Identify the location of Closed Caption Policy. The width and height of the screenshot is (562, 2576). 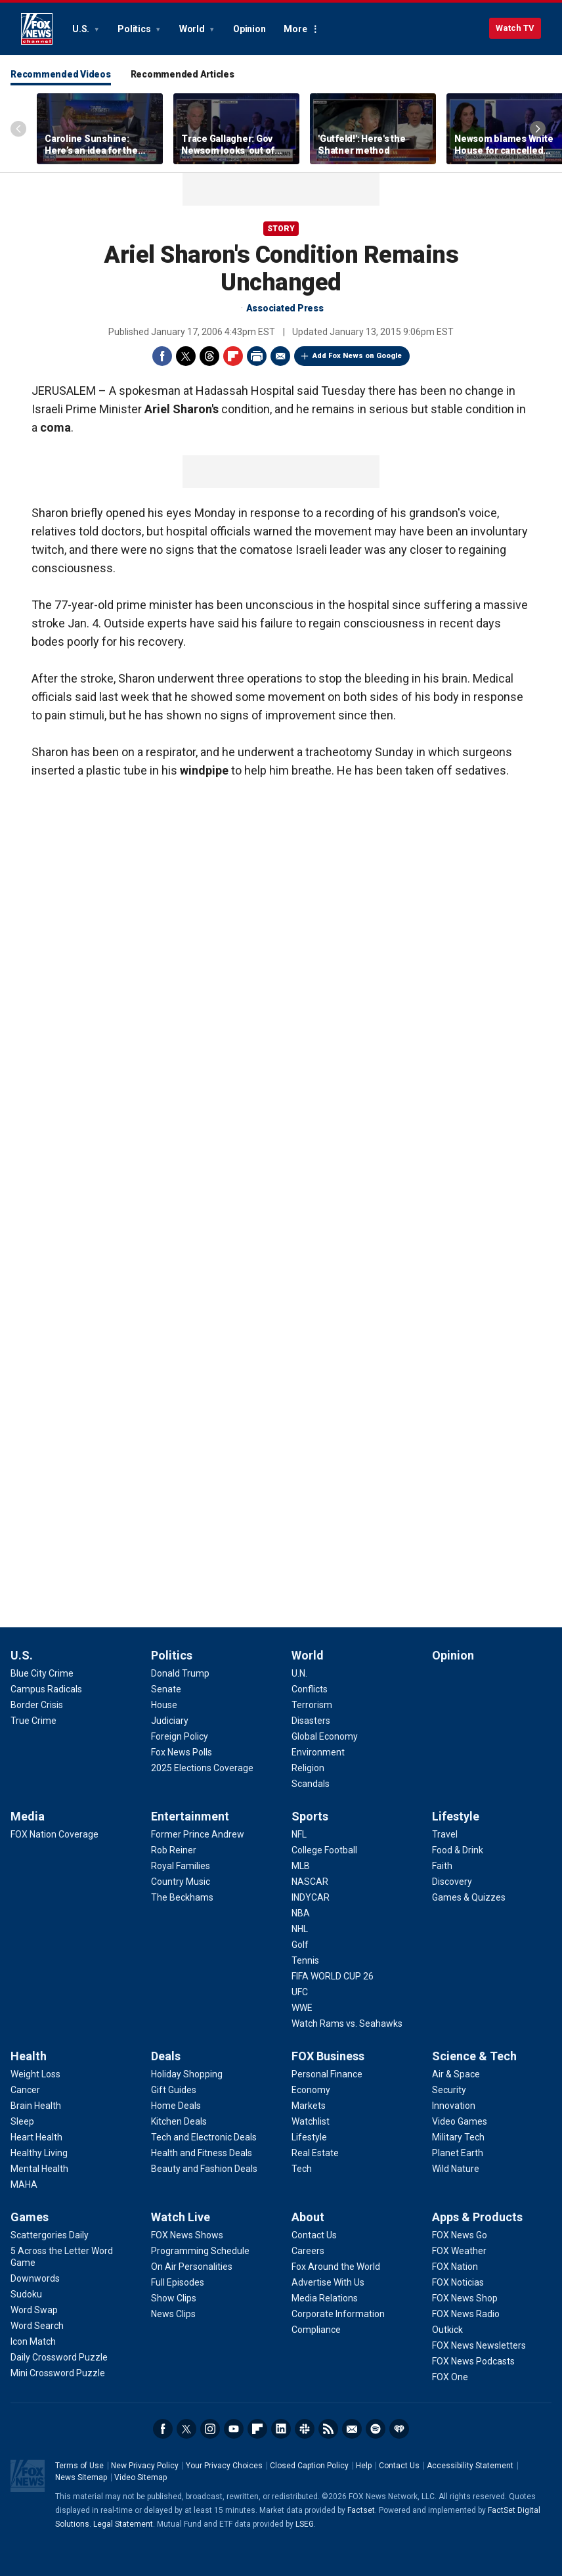
(309, 2465).